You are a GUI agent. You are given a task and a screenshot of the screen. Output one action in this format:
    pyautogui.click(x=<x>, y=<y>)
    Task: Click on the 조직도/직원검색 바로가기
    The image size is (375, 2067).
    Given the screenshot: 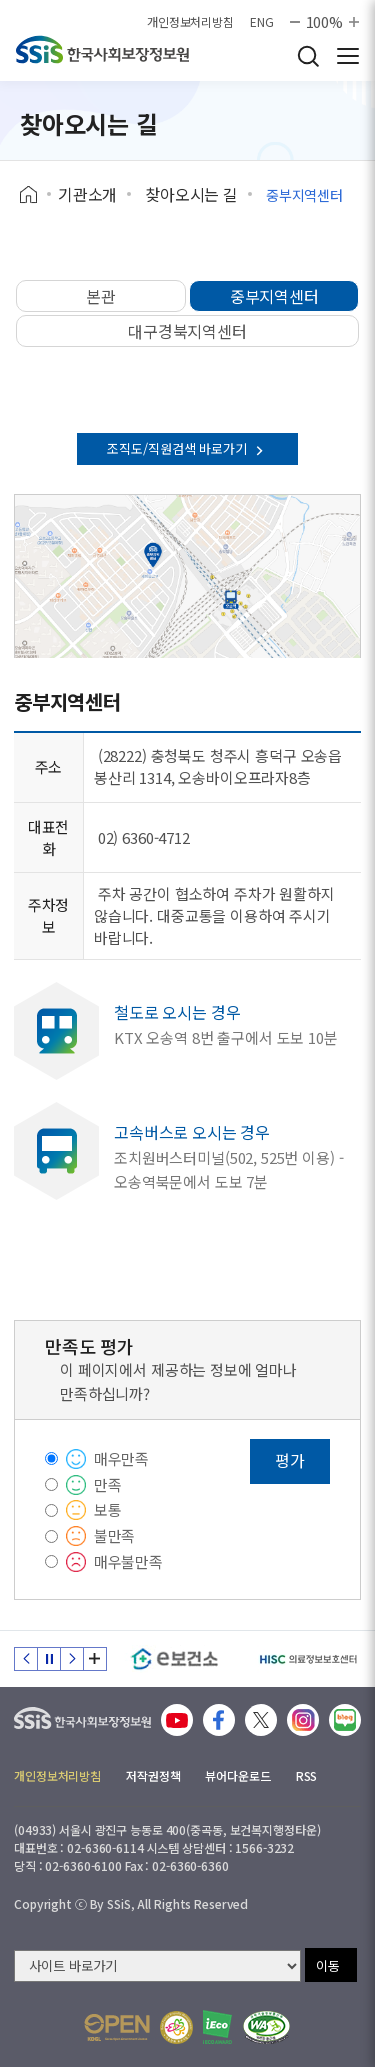 What is the action you would take?
    pyautogui.click(x=187, y=448)
    